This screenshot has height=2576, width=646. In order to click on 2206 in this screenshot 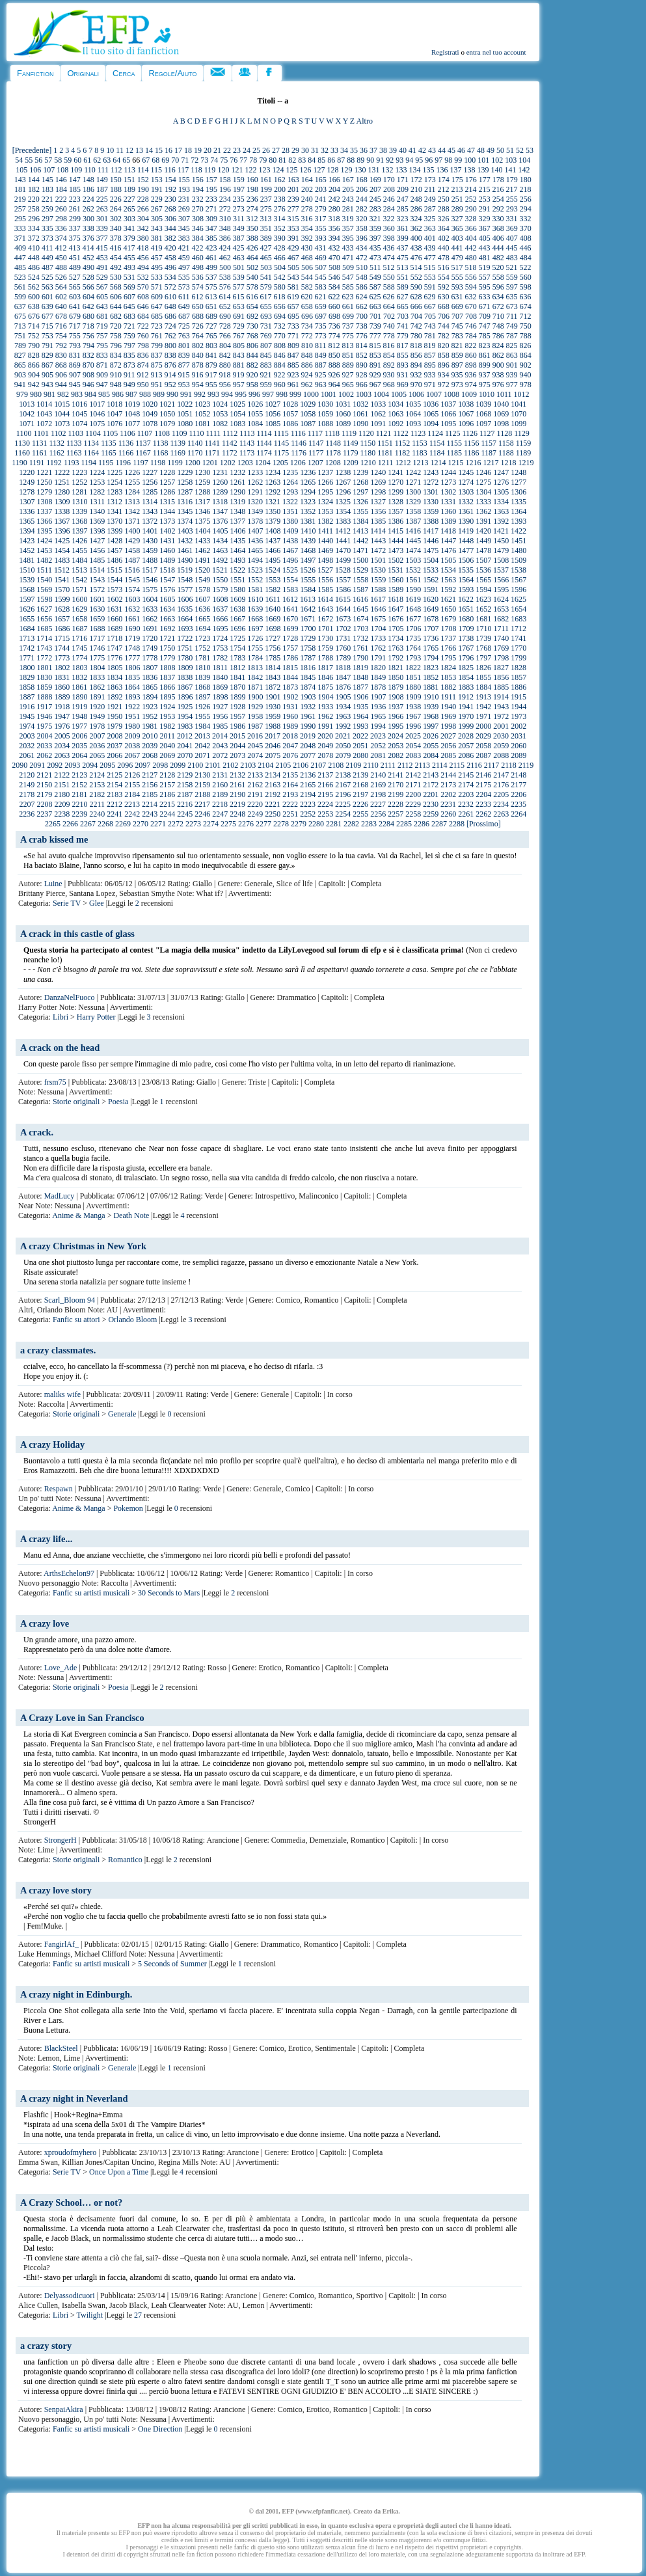, I will do `click(518, 794)`.